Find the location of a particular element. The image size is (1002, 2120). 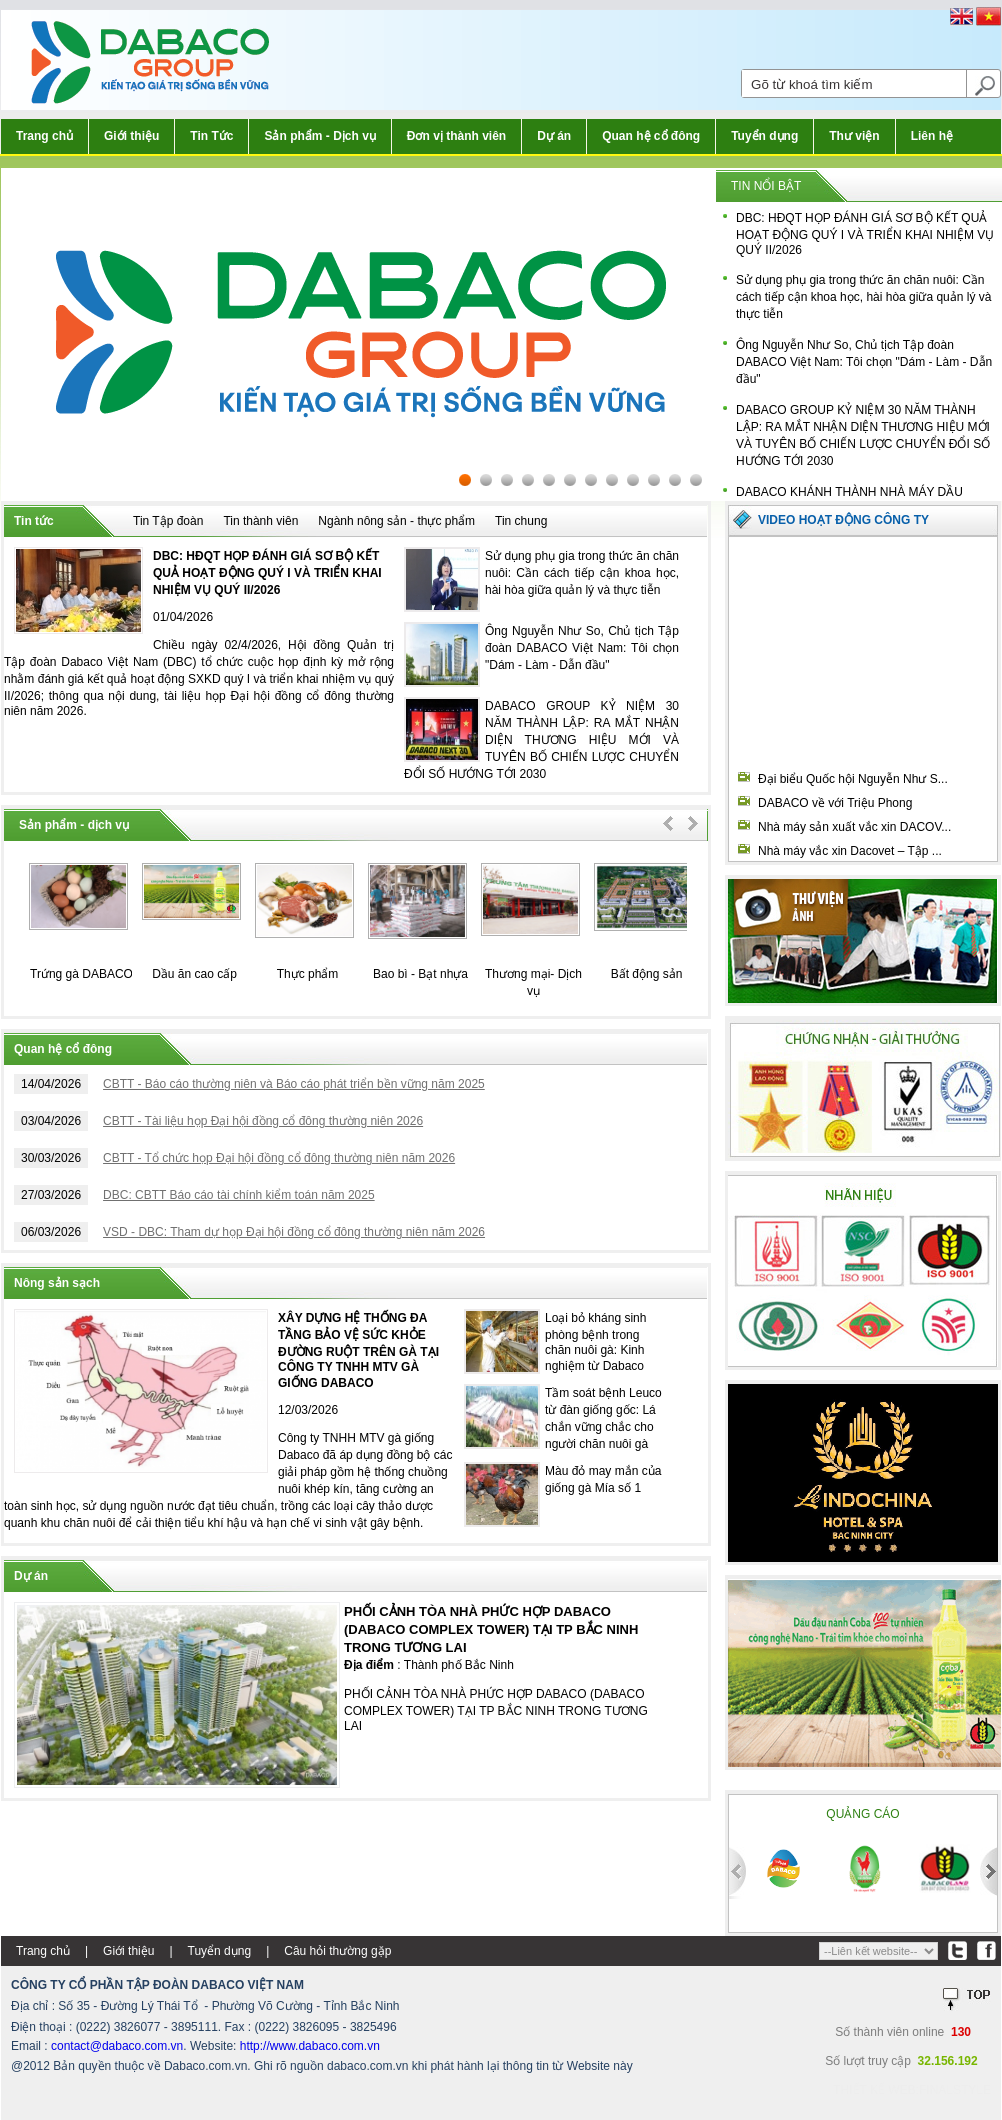

contact@dabaco.com.vn is located at coordinates (117, 2046).